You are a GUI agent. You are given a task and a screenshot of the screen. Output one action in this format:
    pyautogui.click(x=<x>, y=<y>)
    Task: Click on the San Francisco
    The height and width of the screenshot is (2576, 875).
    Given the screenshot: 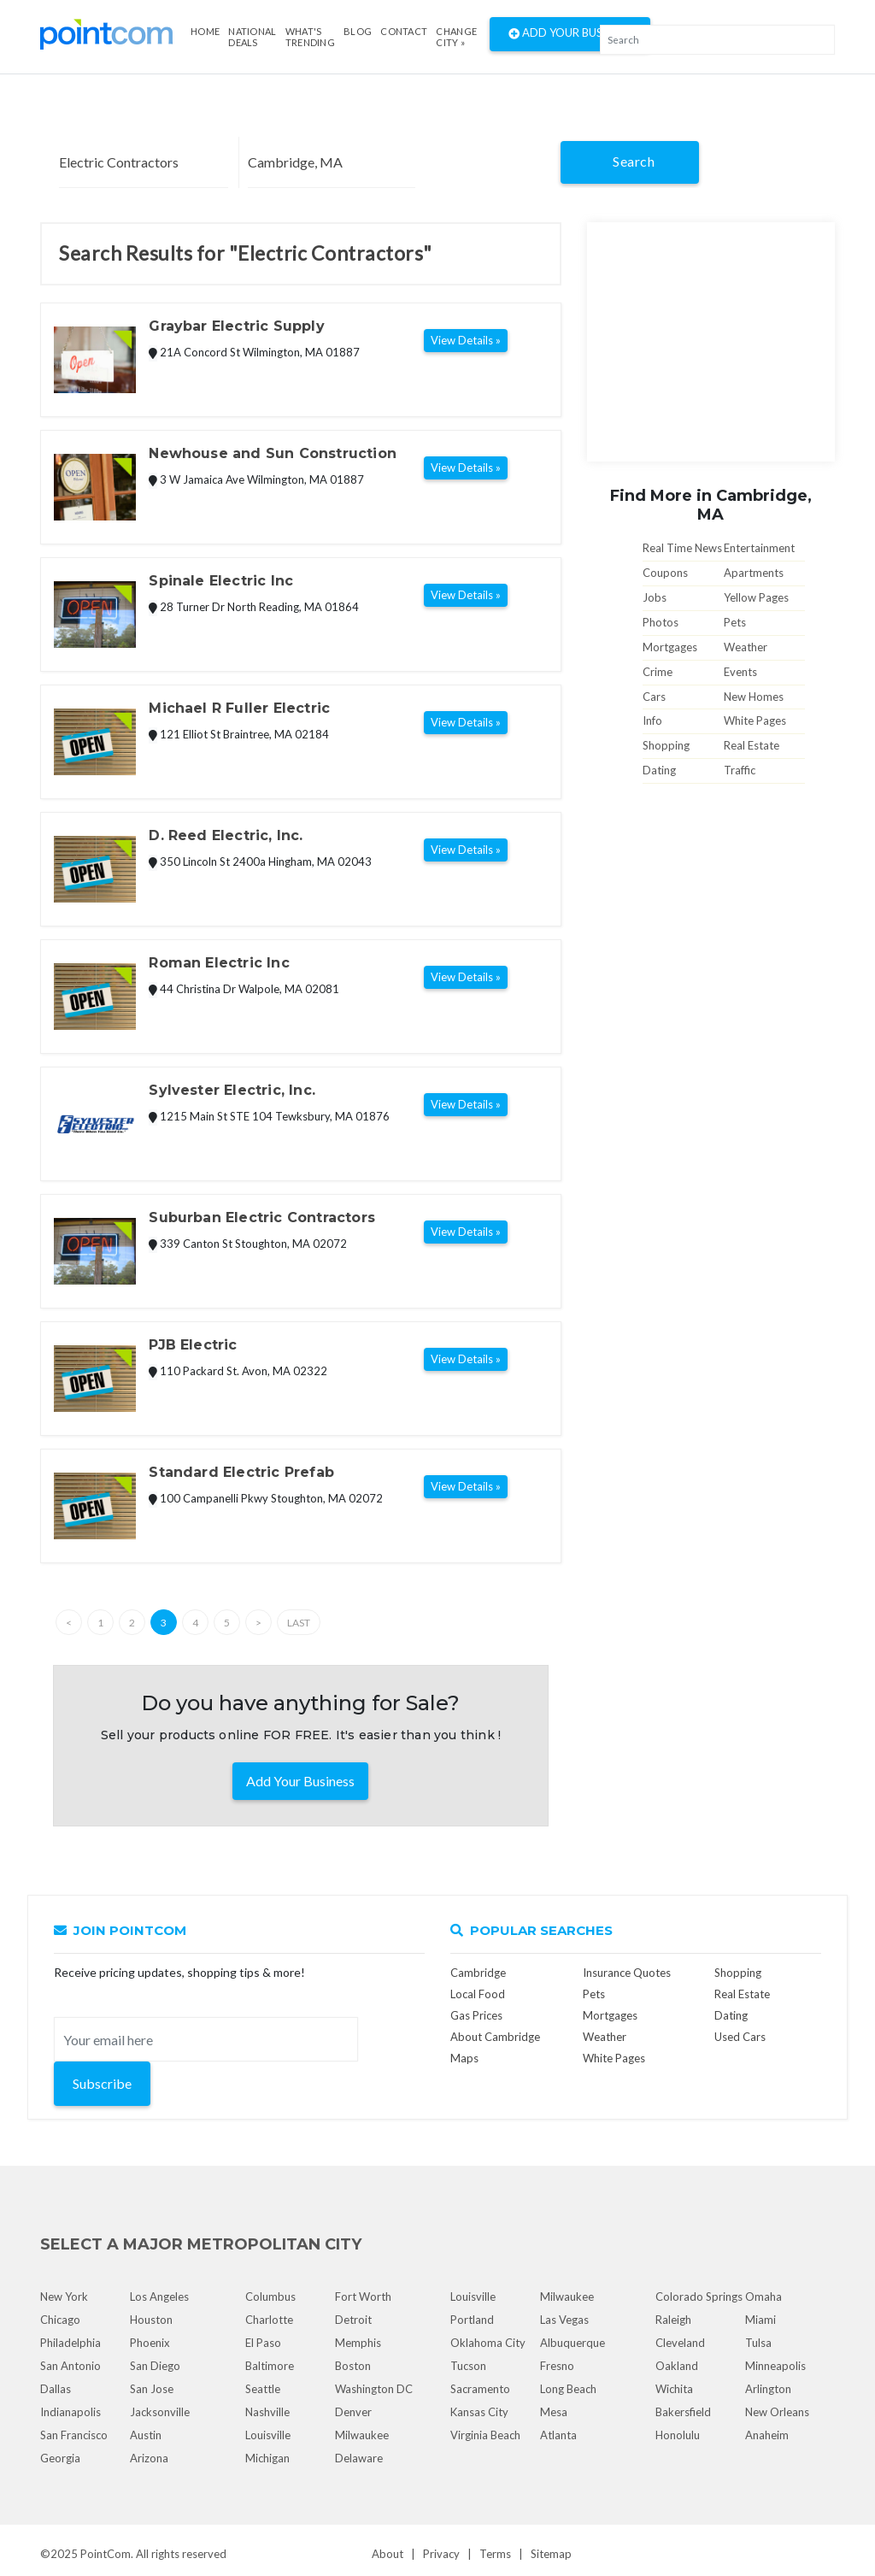 What is the action you would take?
    pyautogui.click(x=74, y=2435)
    